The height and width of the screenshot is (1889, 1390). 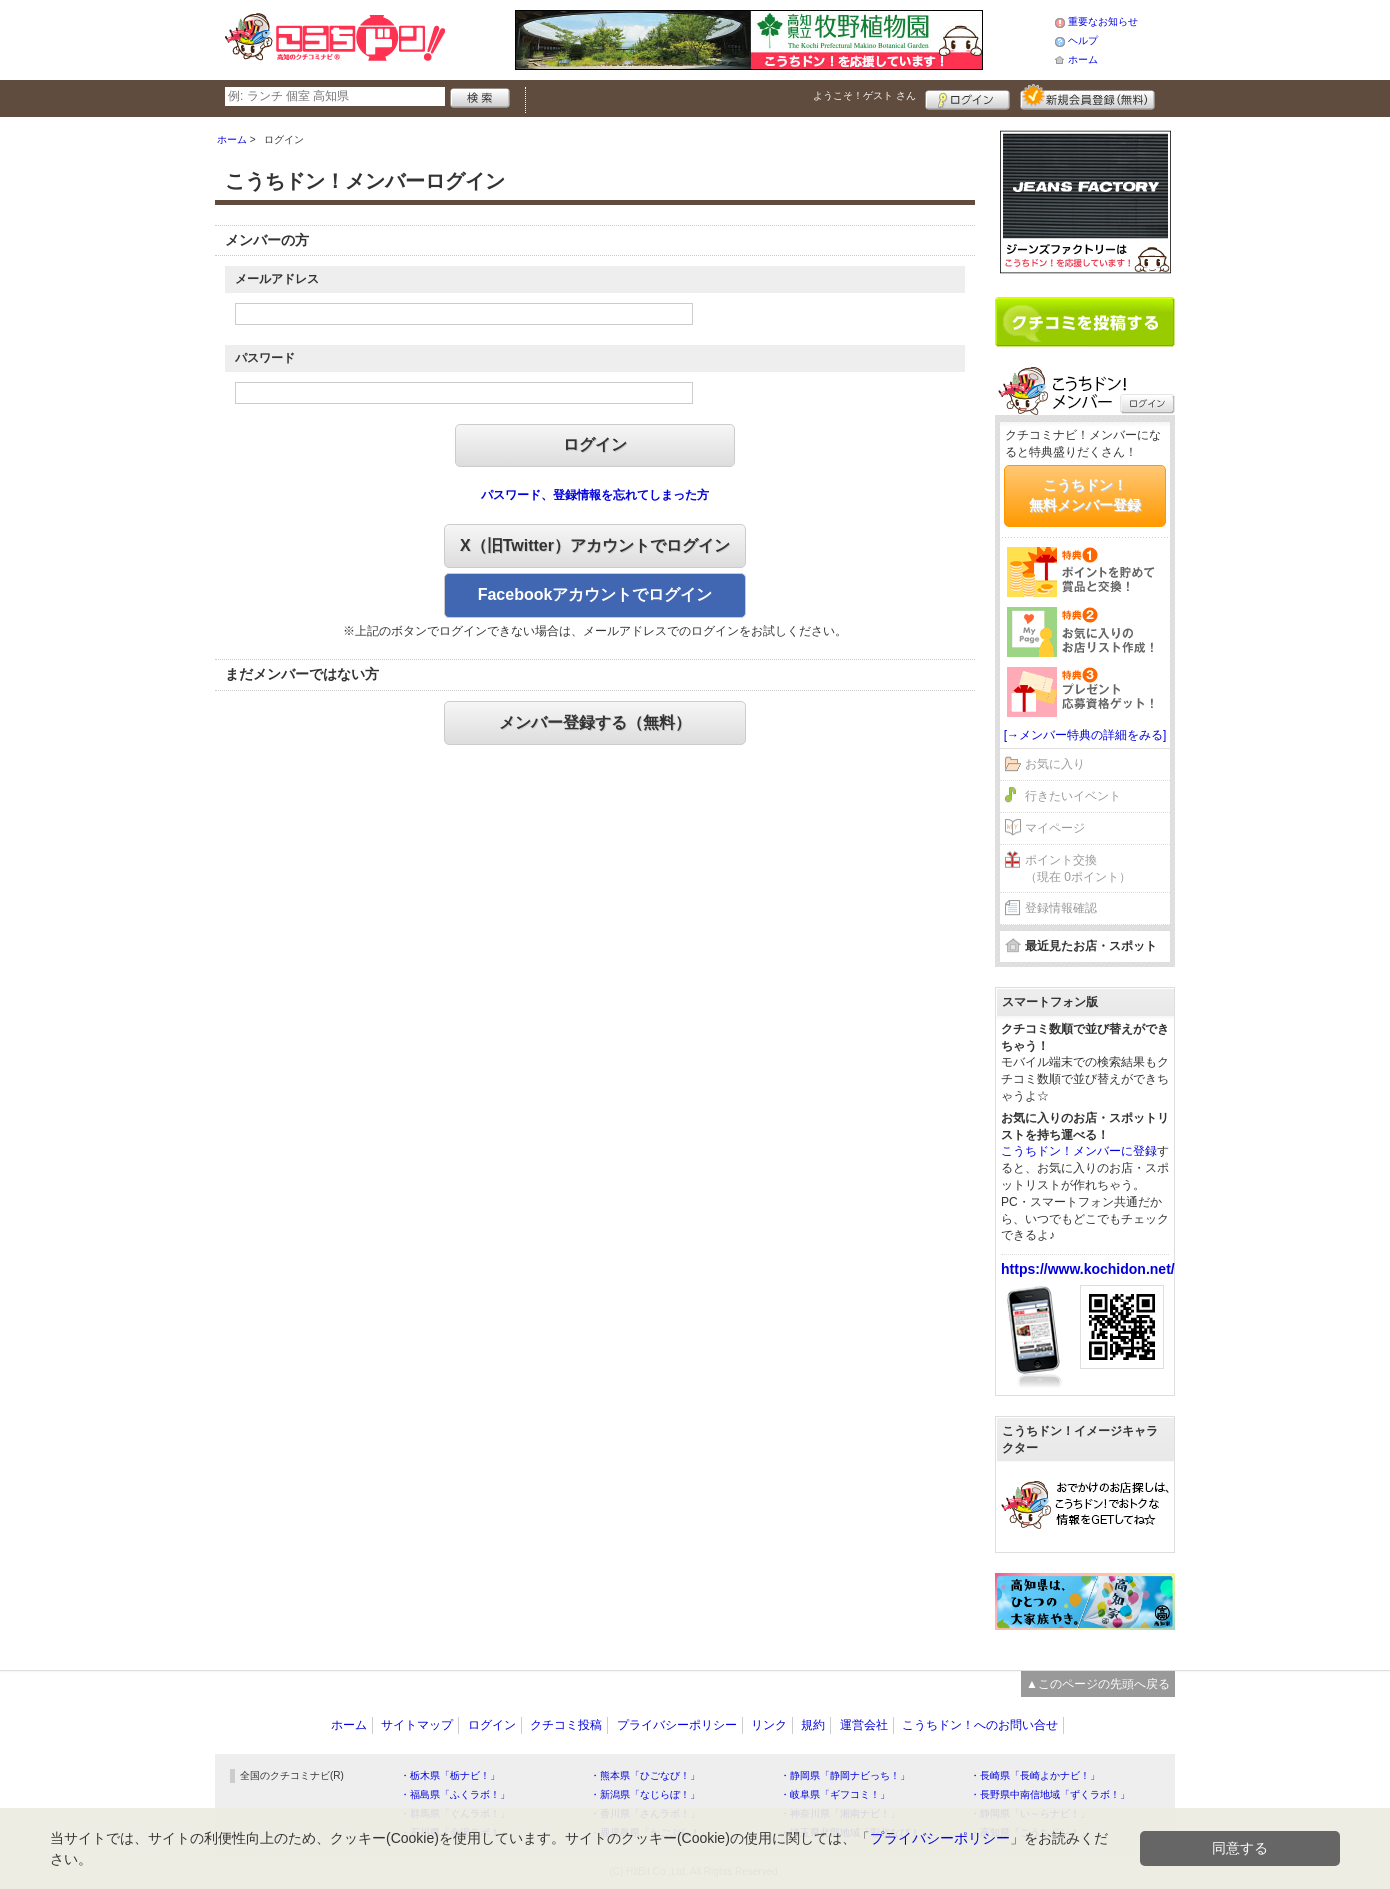 I want to click on こうちドン！へのお問い合せ, so click(x=980, y=1725).